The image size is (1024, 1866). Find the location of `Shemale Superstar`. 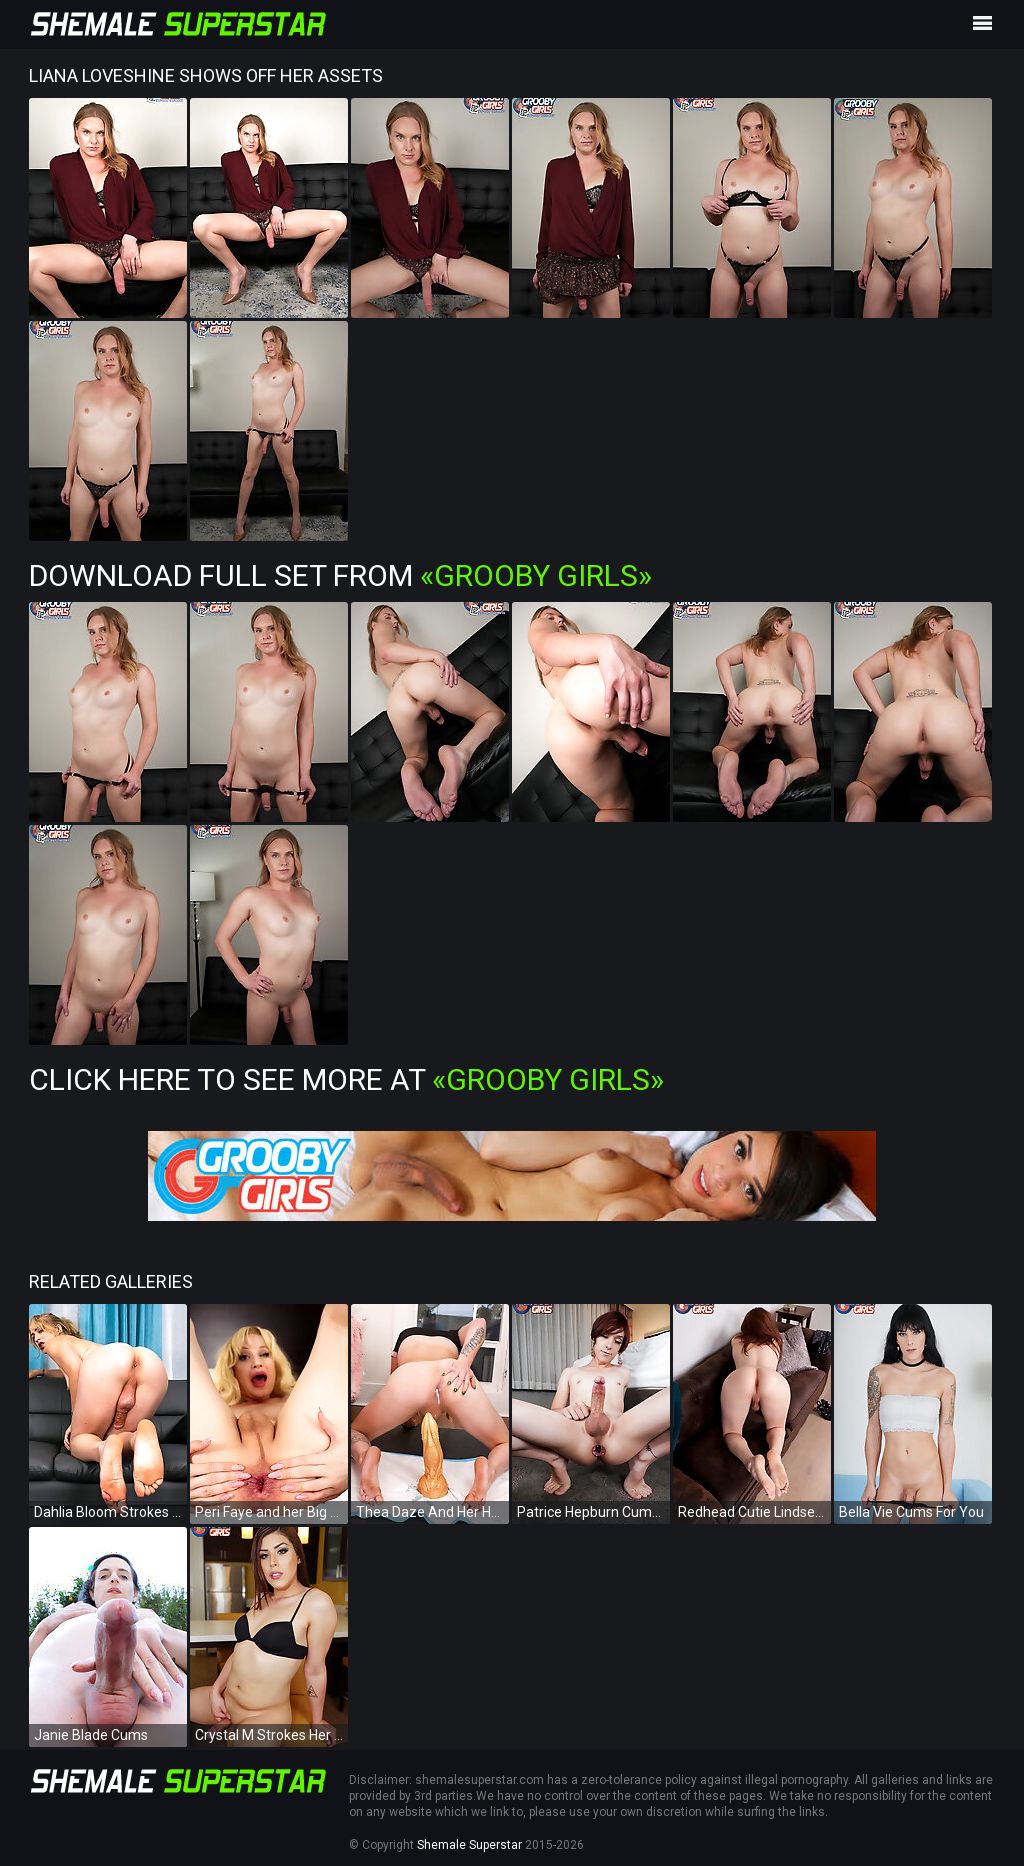

Shemale Superstar is located at coordinates (469, 1845).